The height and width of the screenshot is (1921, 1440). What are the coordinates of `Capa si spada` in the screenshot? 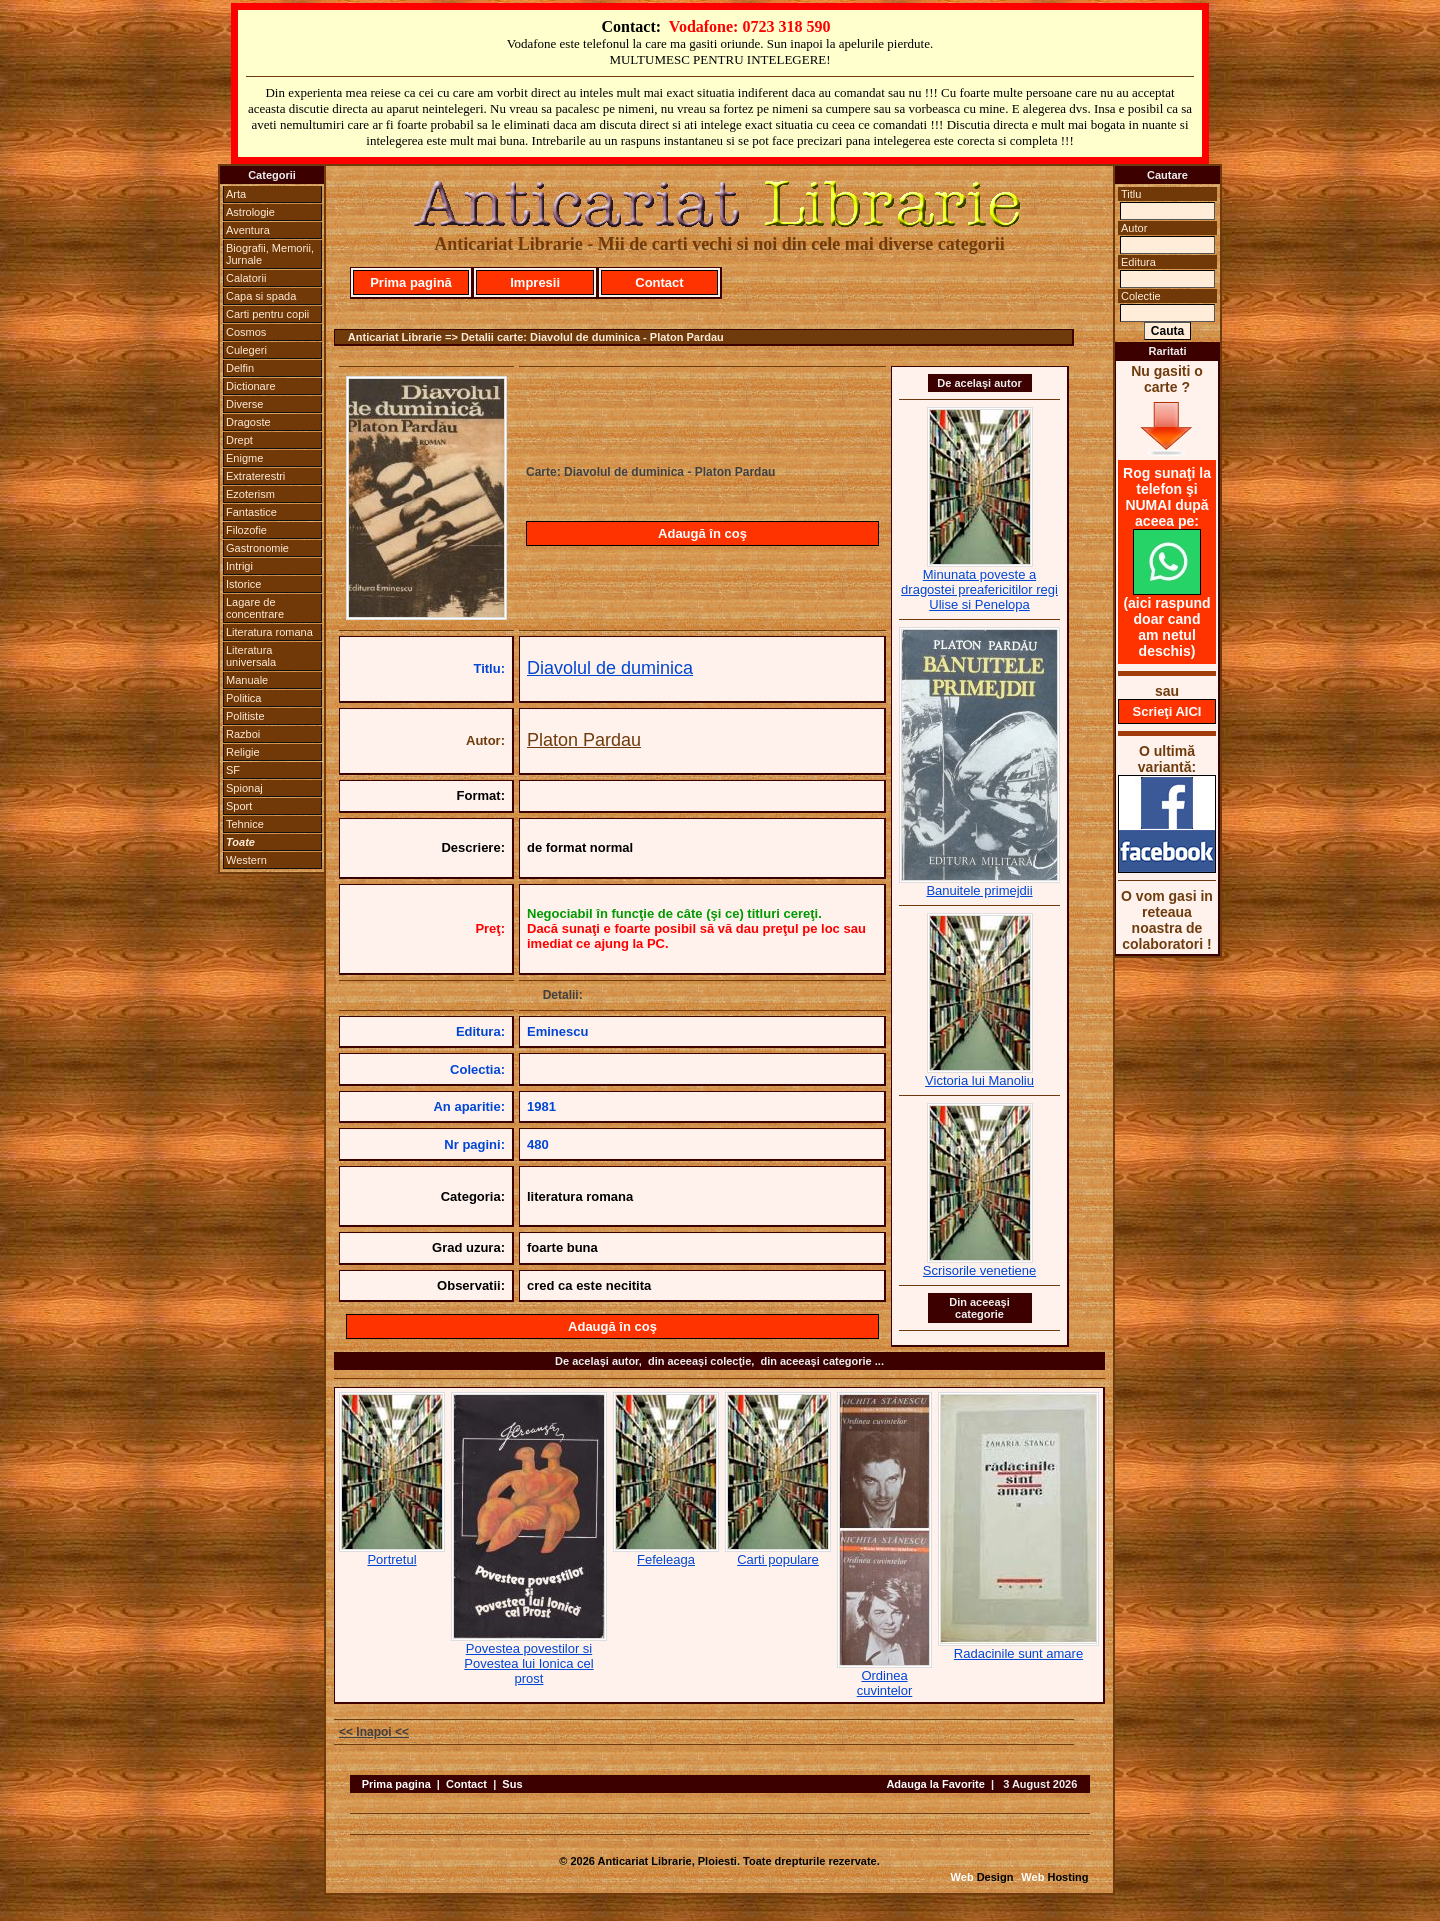 It's located at (261, 296).